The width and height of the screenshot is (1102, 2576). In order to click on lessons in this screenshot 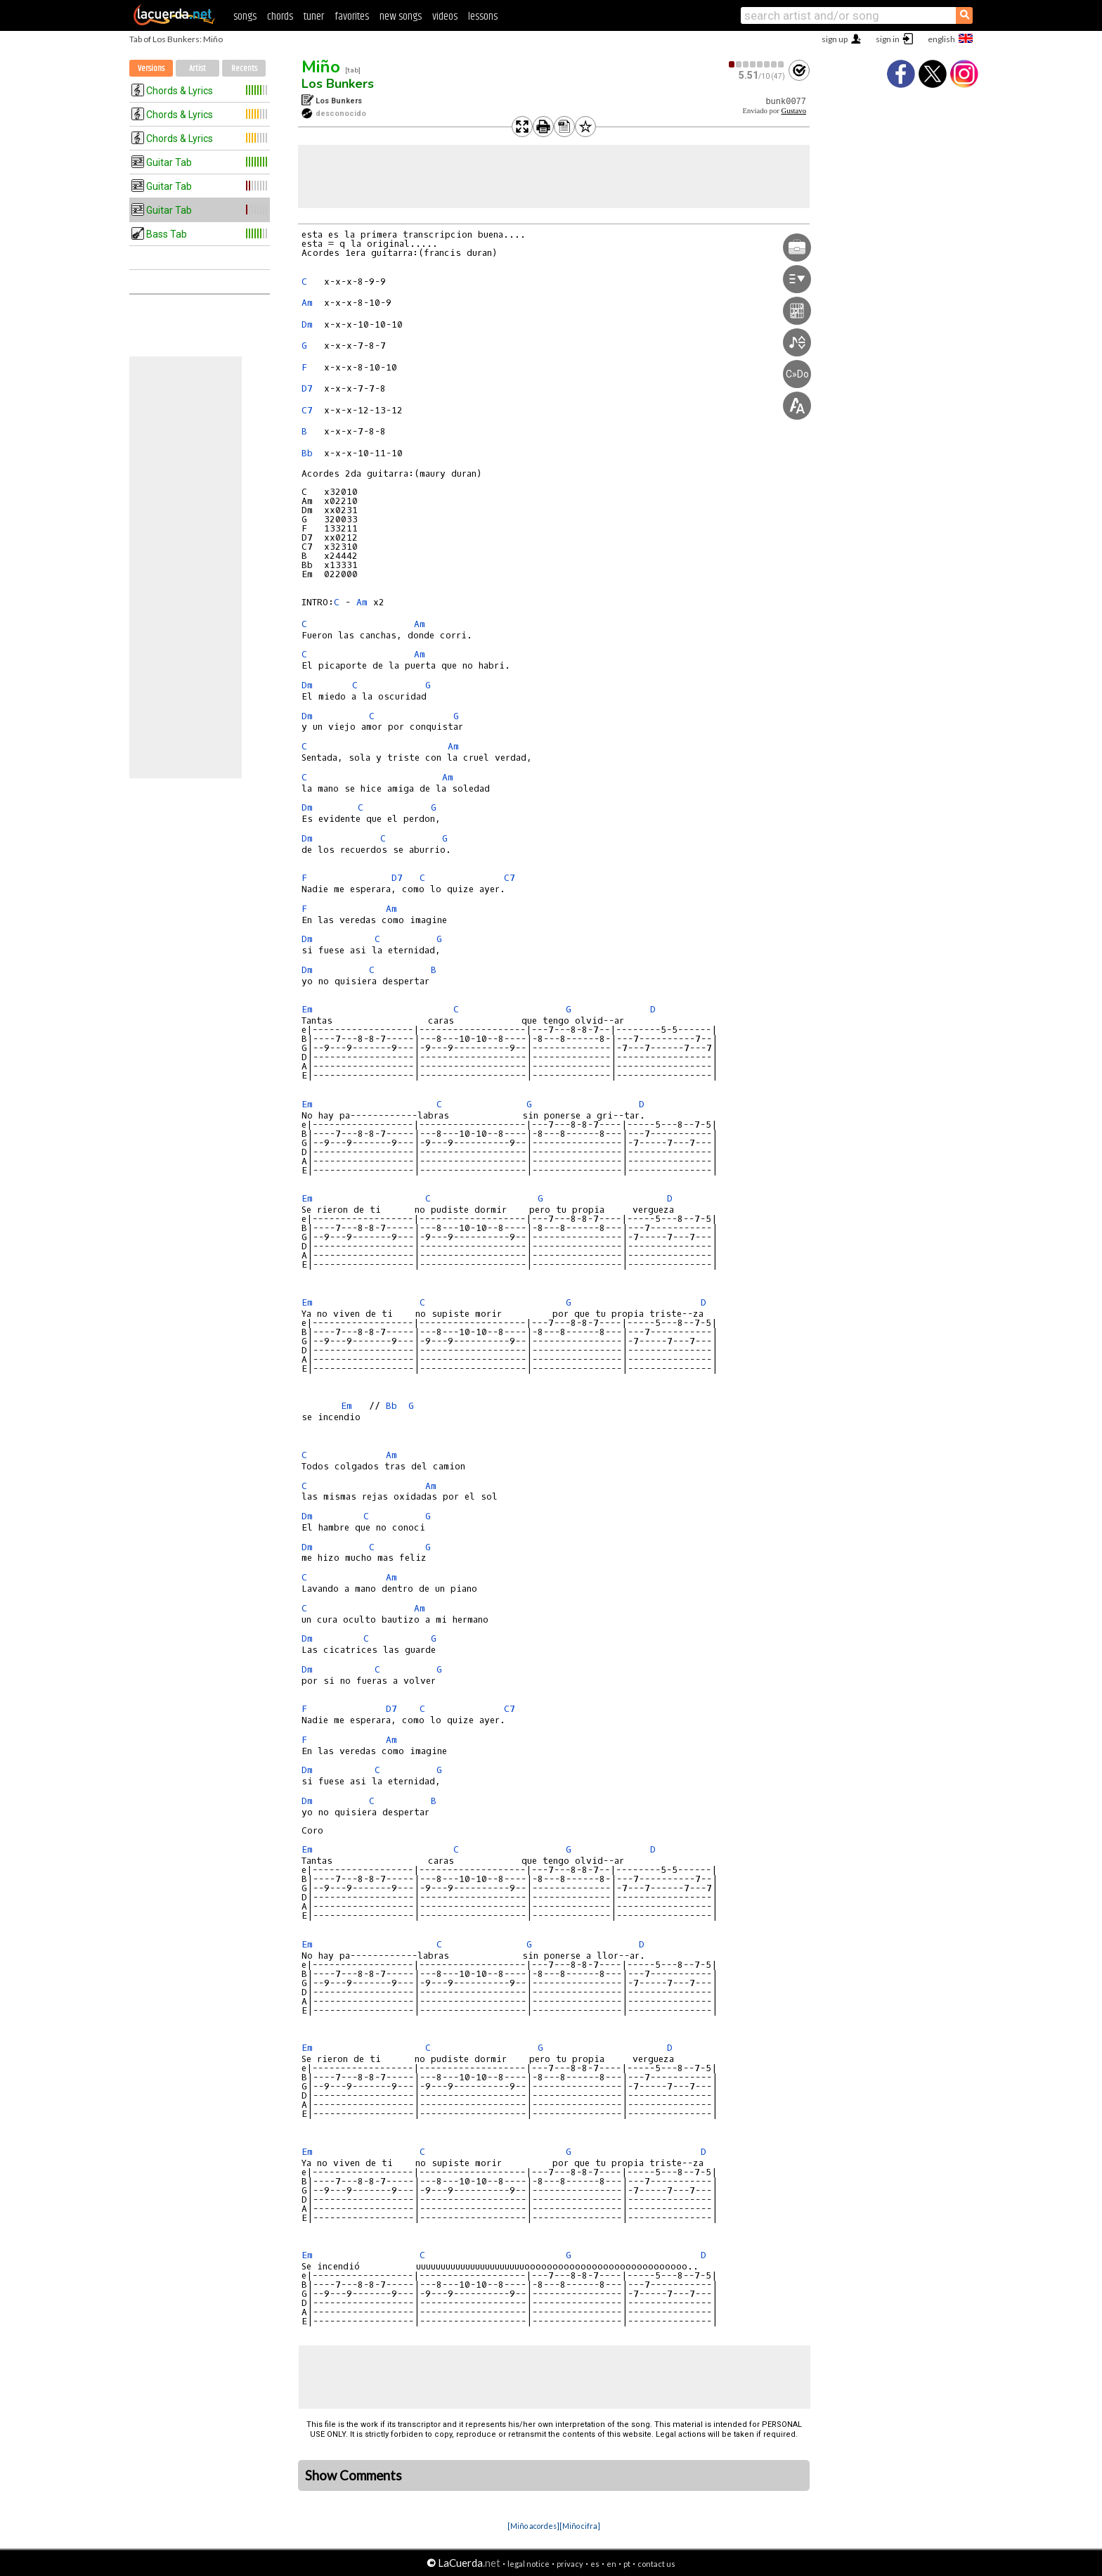, I will do `click(483, 16)`.